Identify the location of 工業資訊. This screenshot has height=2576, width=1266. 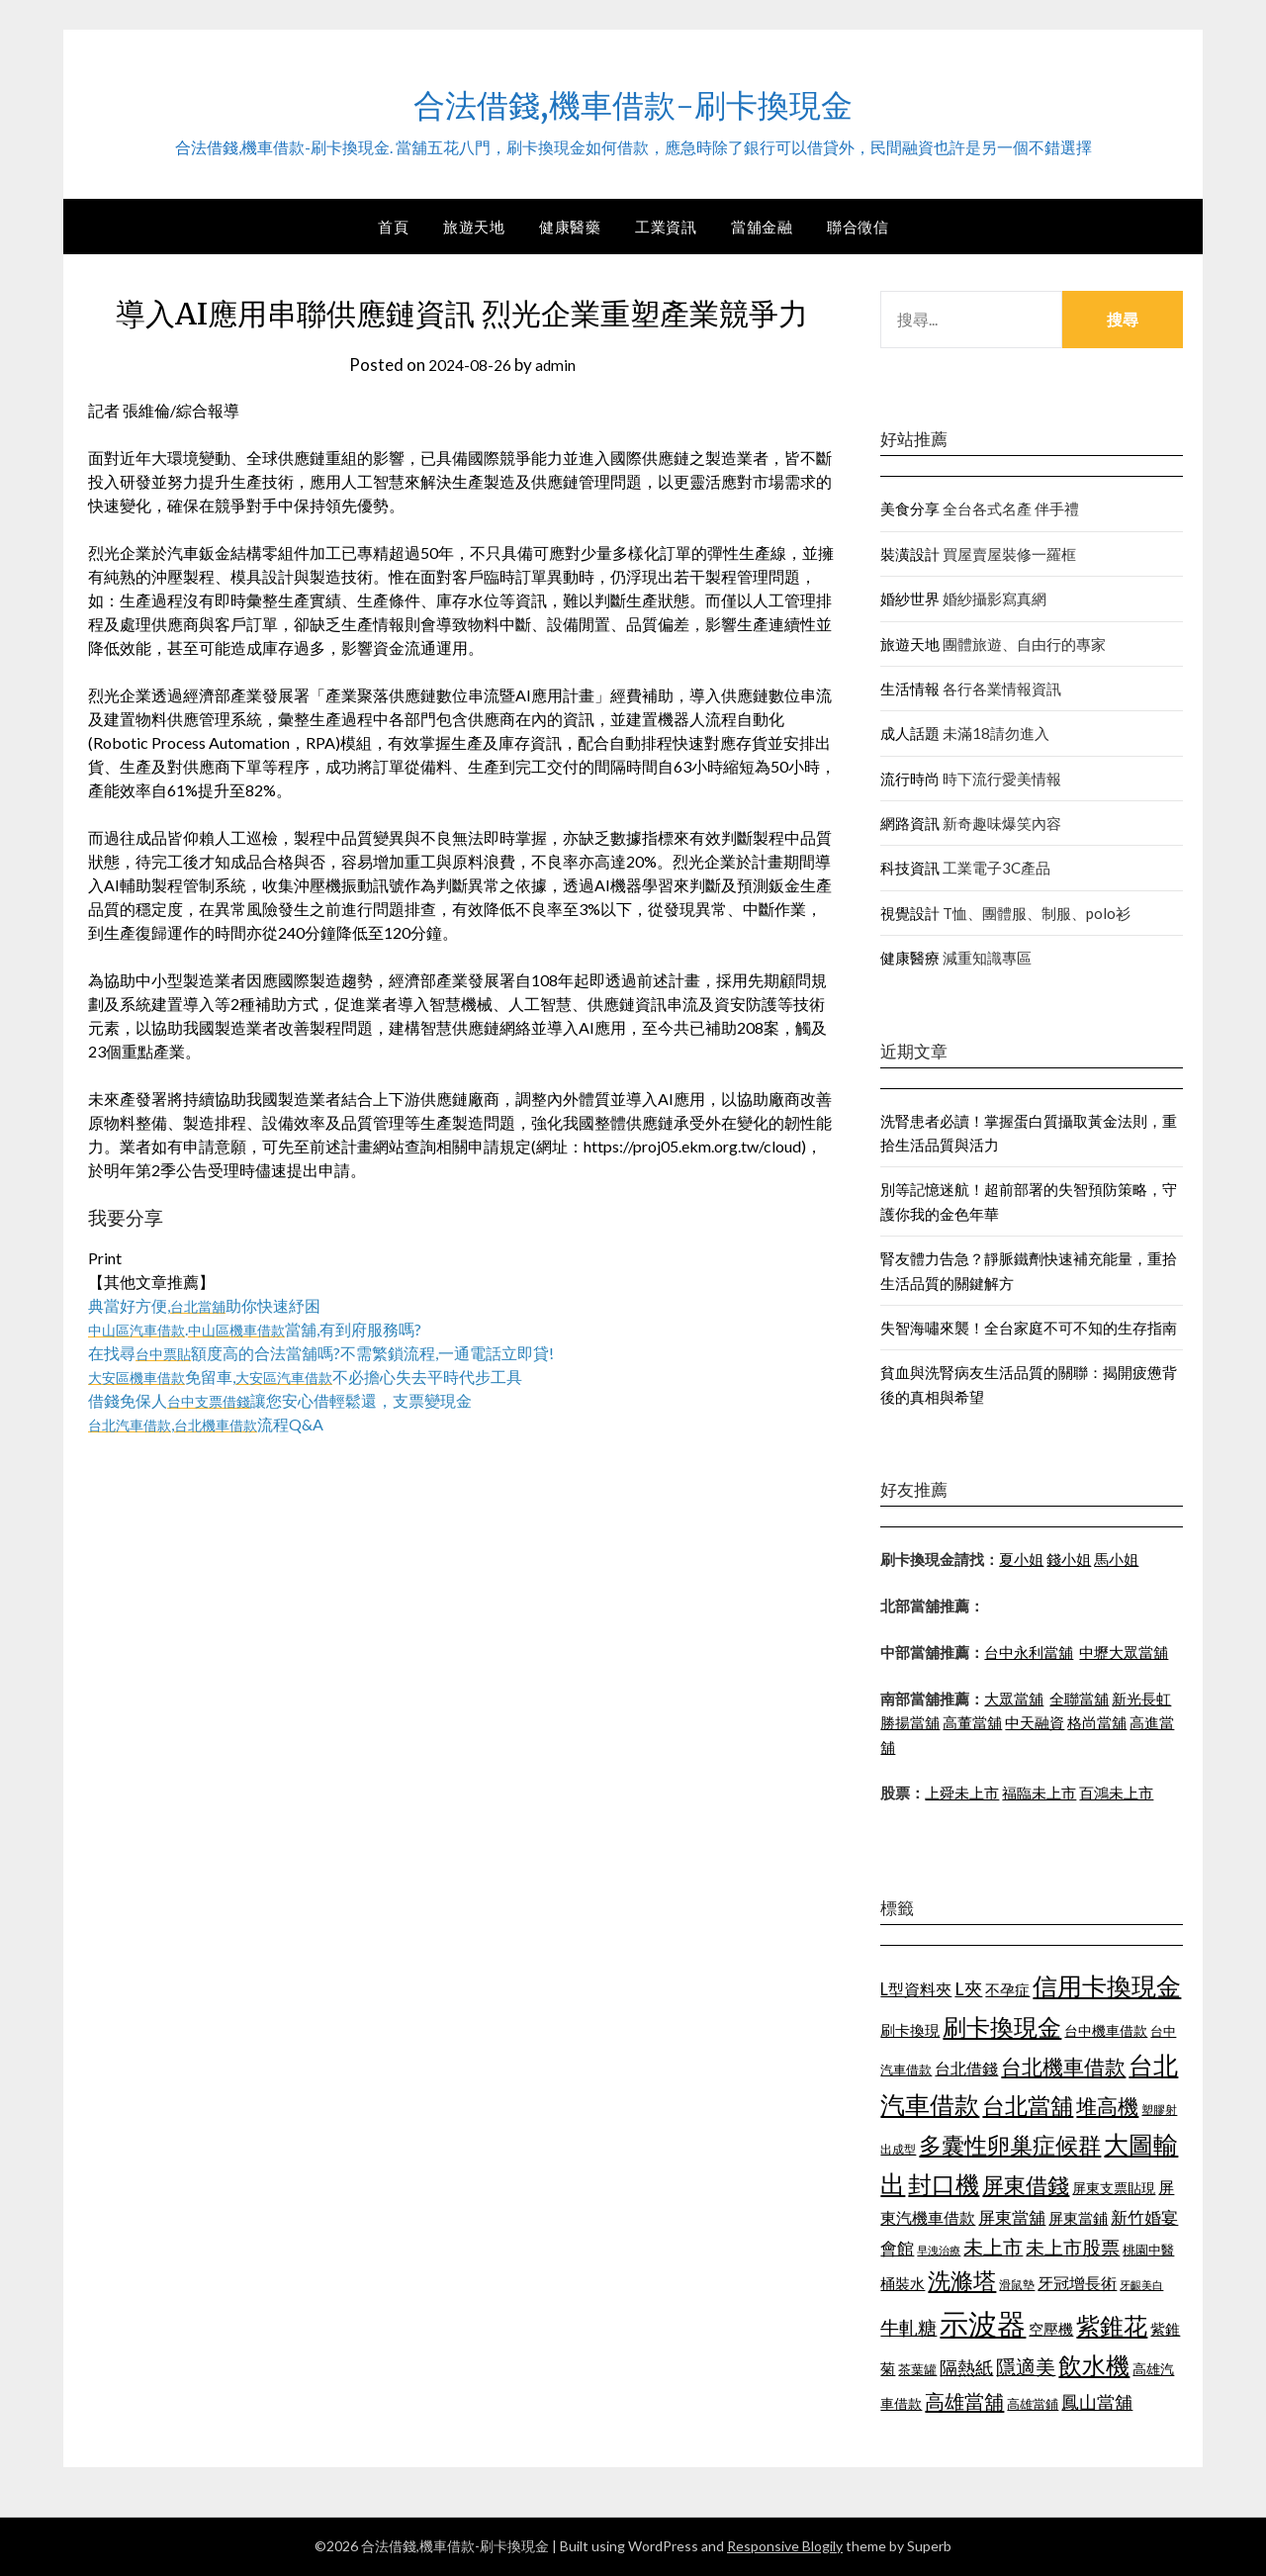
(665, 226).